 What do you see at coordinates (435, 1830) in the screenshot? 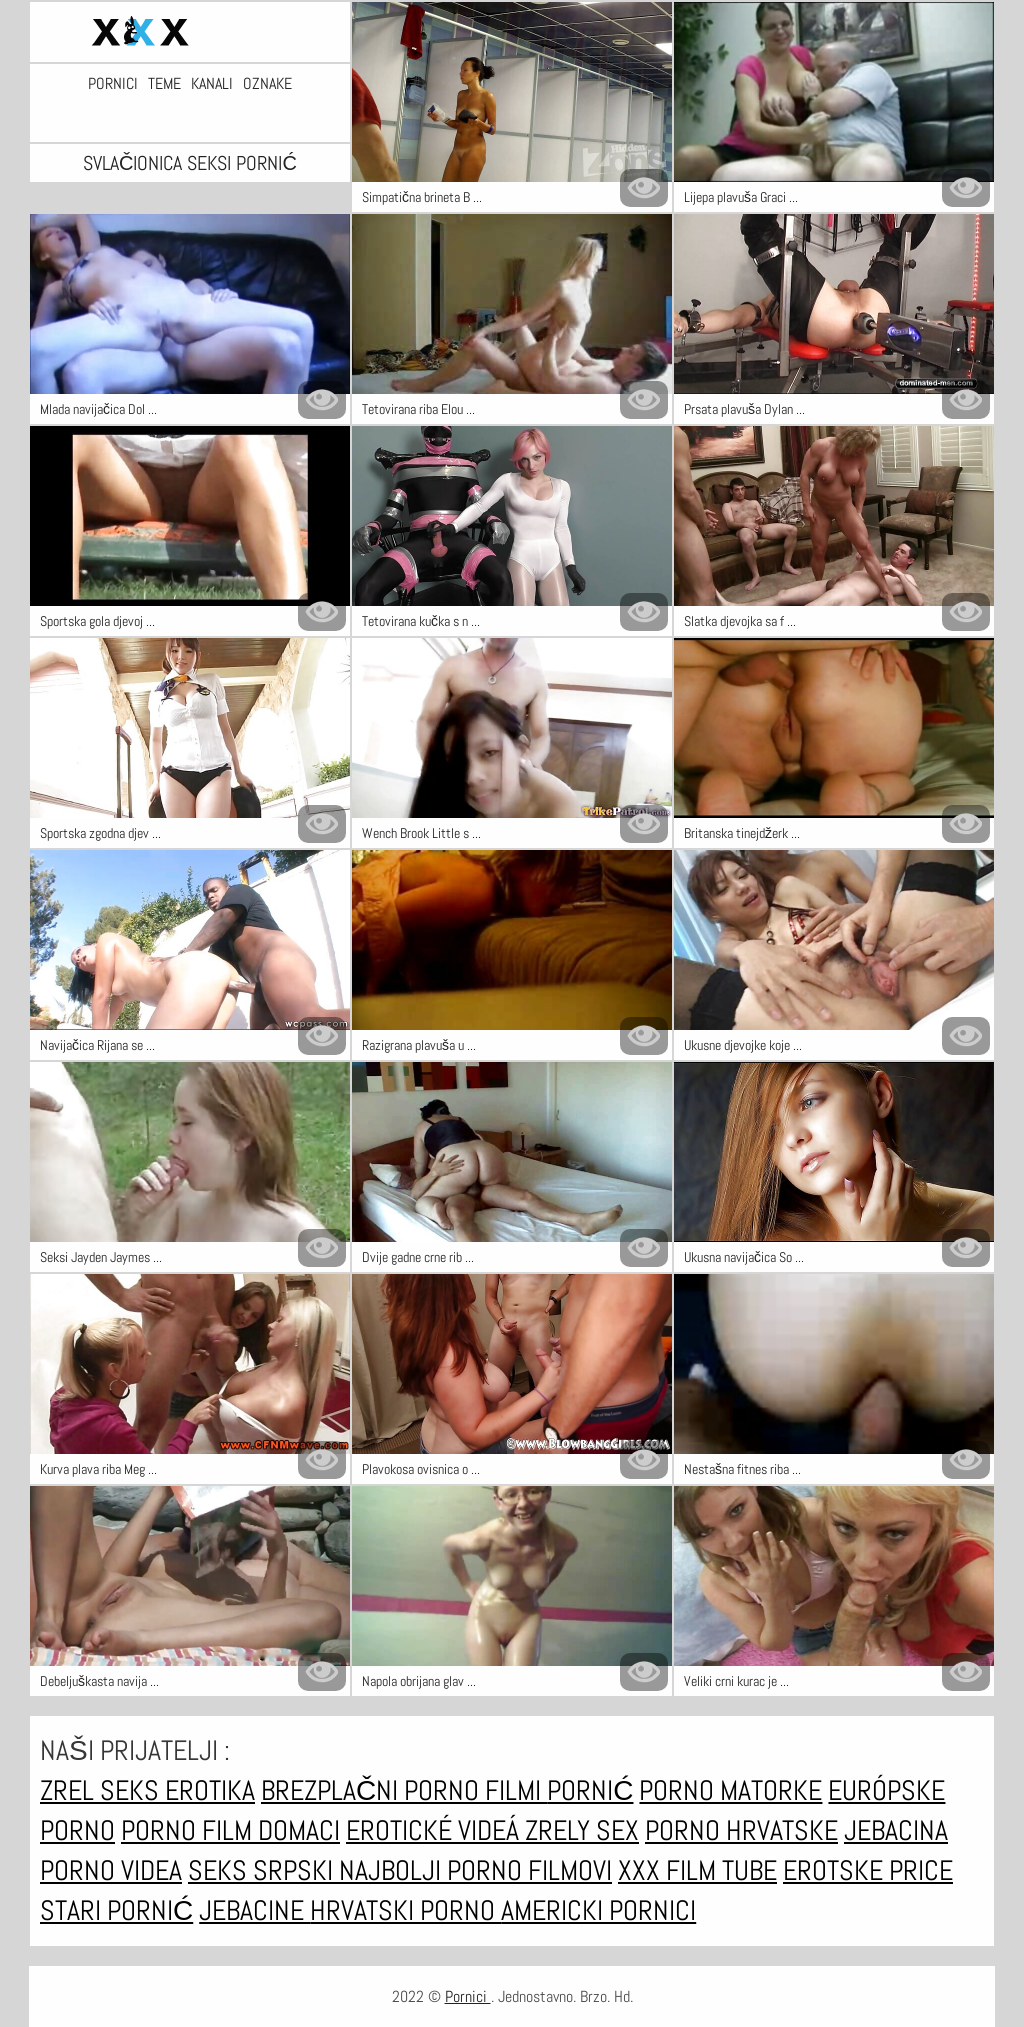
I see `Erotické videá` at bounding box center [435, 1830].